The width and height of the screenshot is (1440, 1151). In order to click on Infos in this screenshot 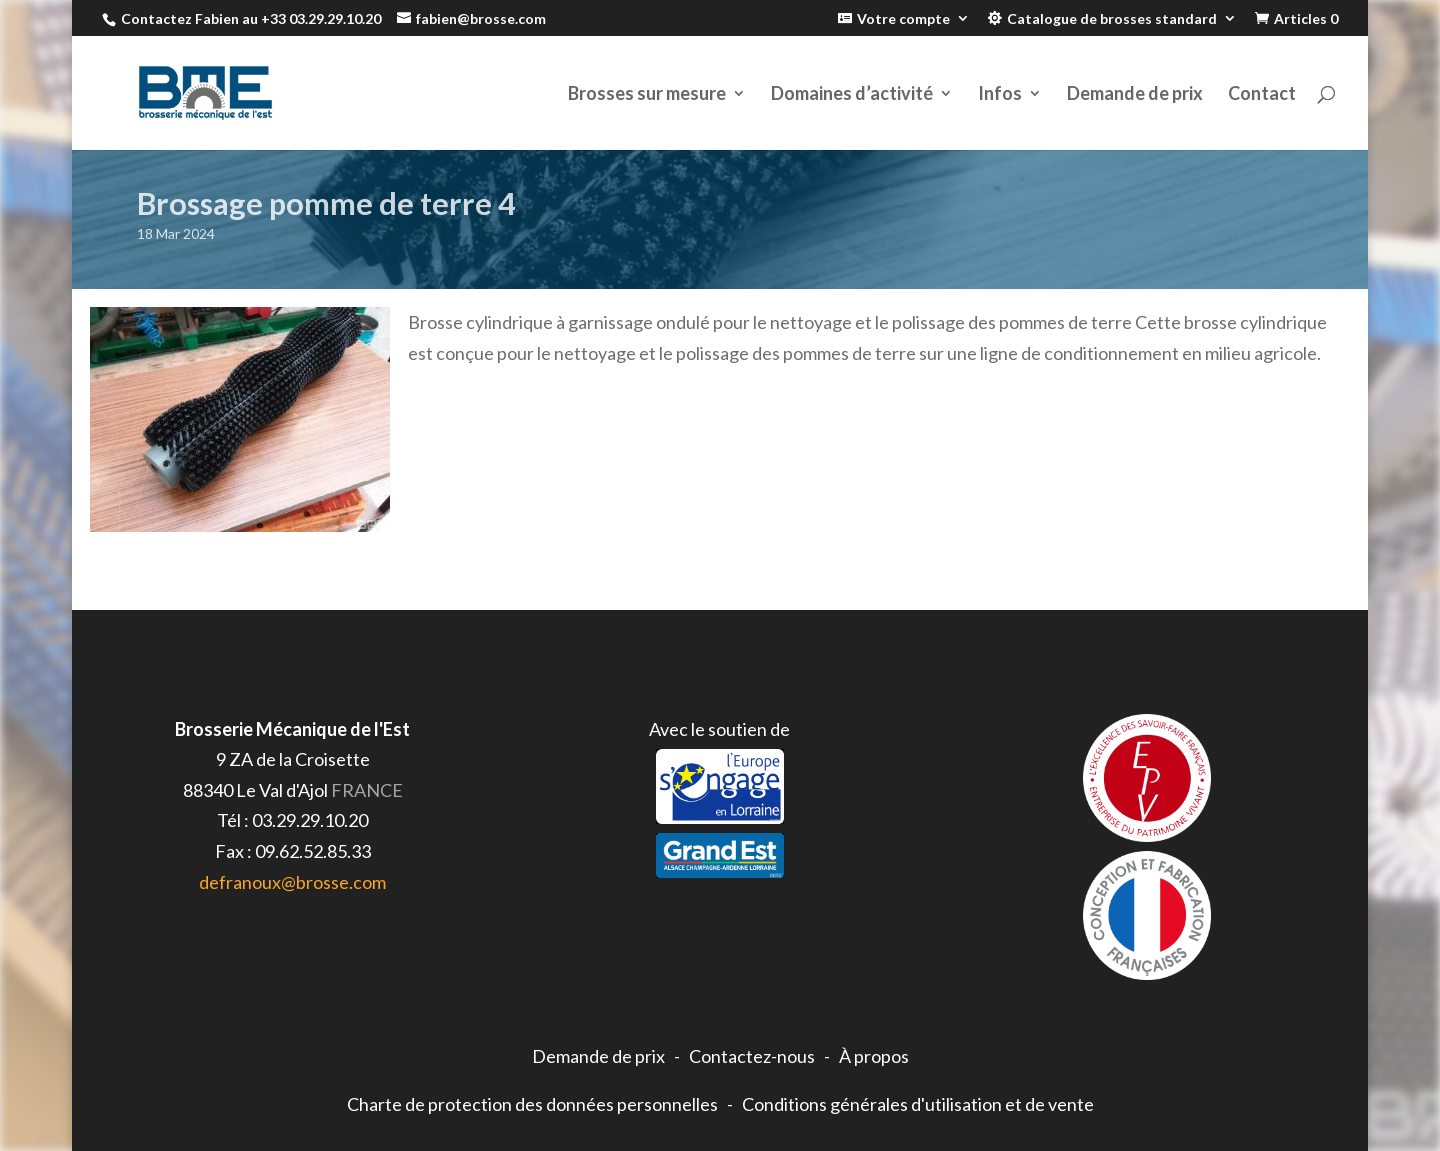, I will do `click(1000, 95)`.